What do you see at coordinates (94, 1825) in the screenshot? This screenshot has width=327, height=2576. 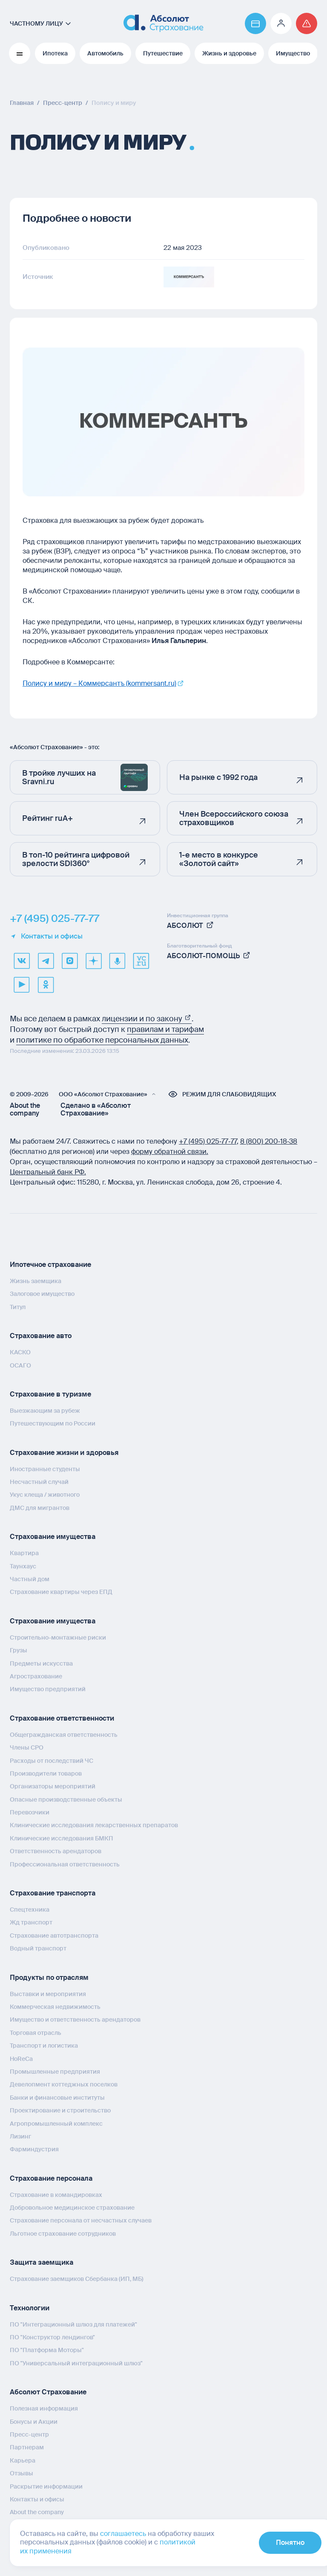 I see `Клинические исследования лекарственных препаратов` at bounding box center [94, 1825].